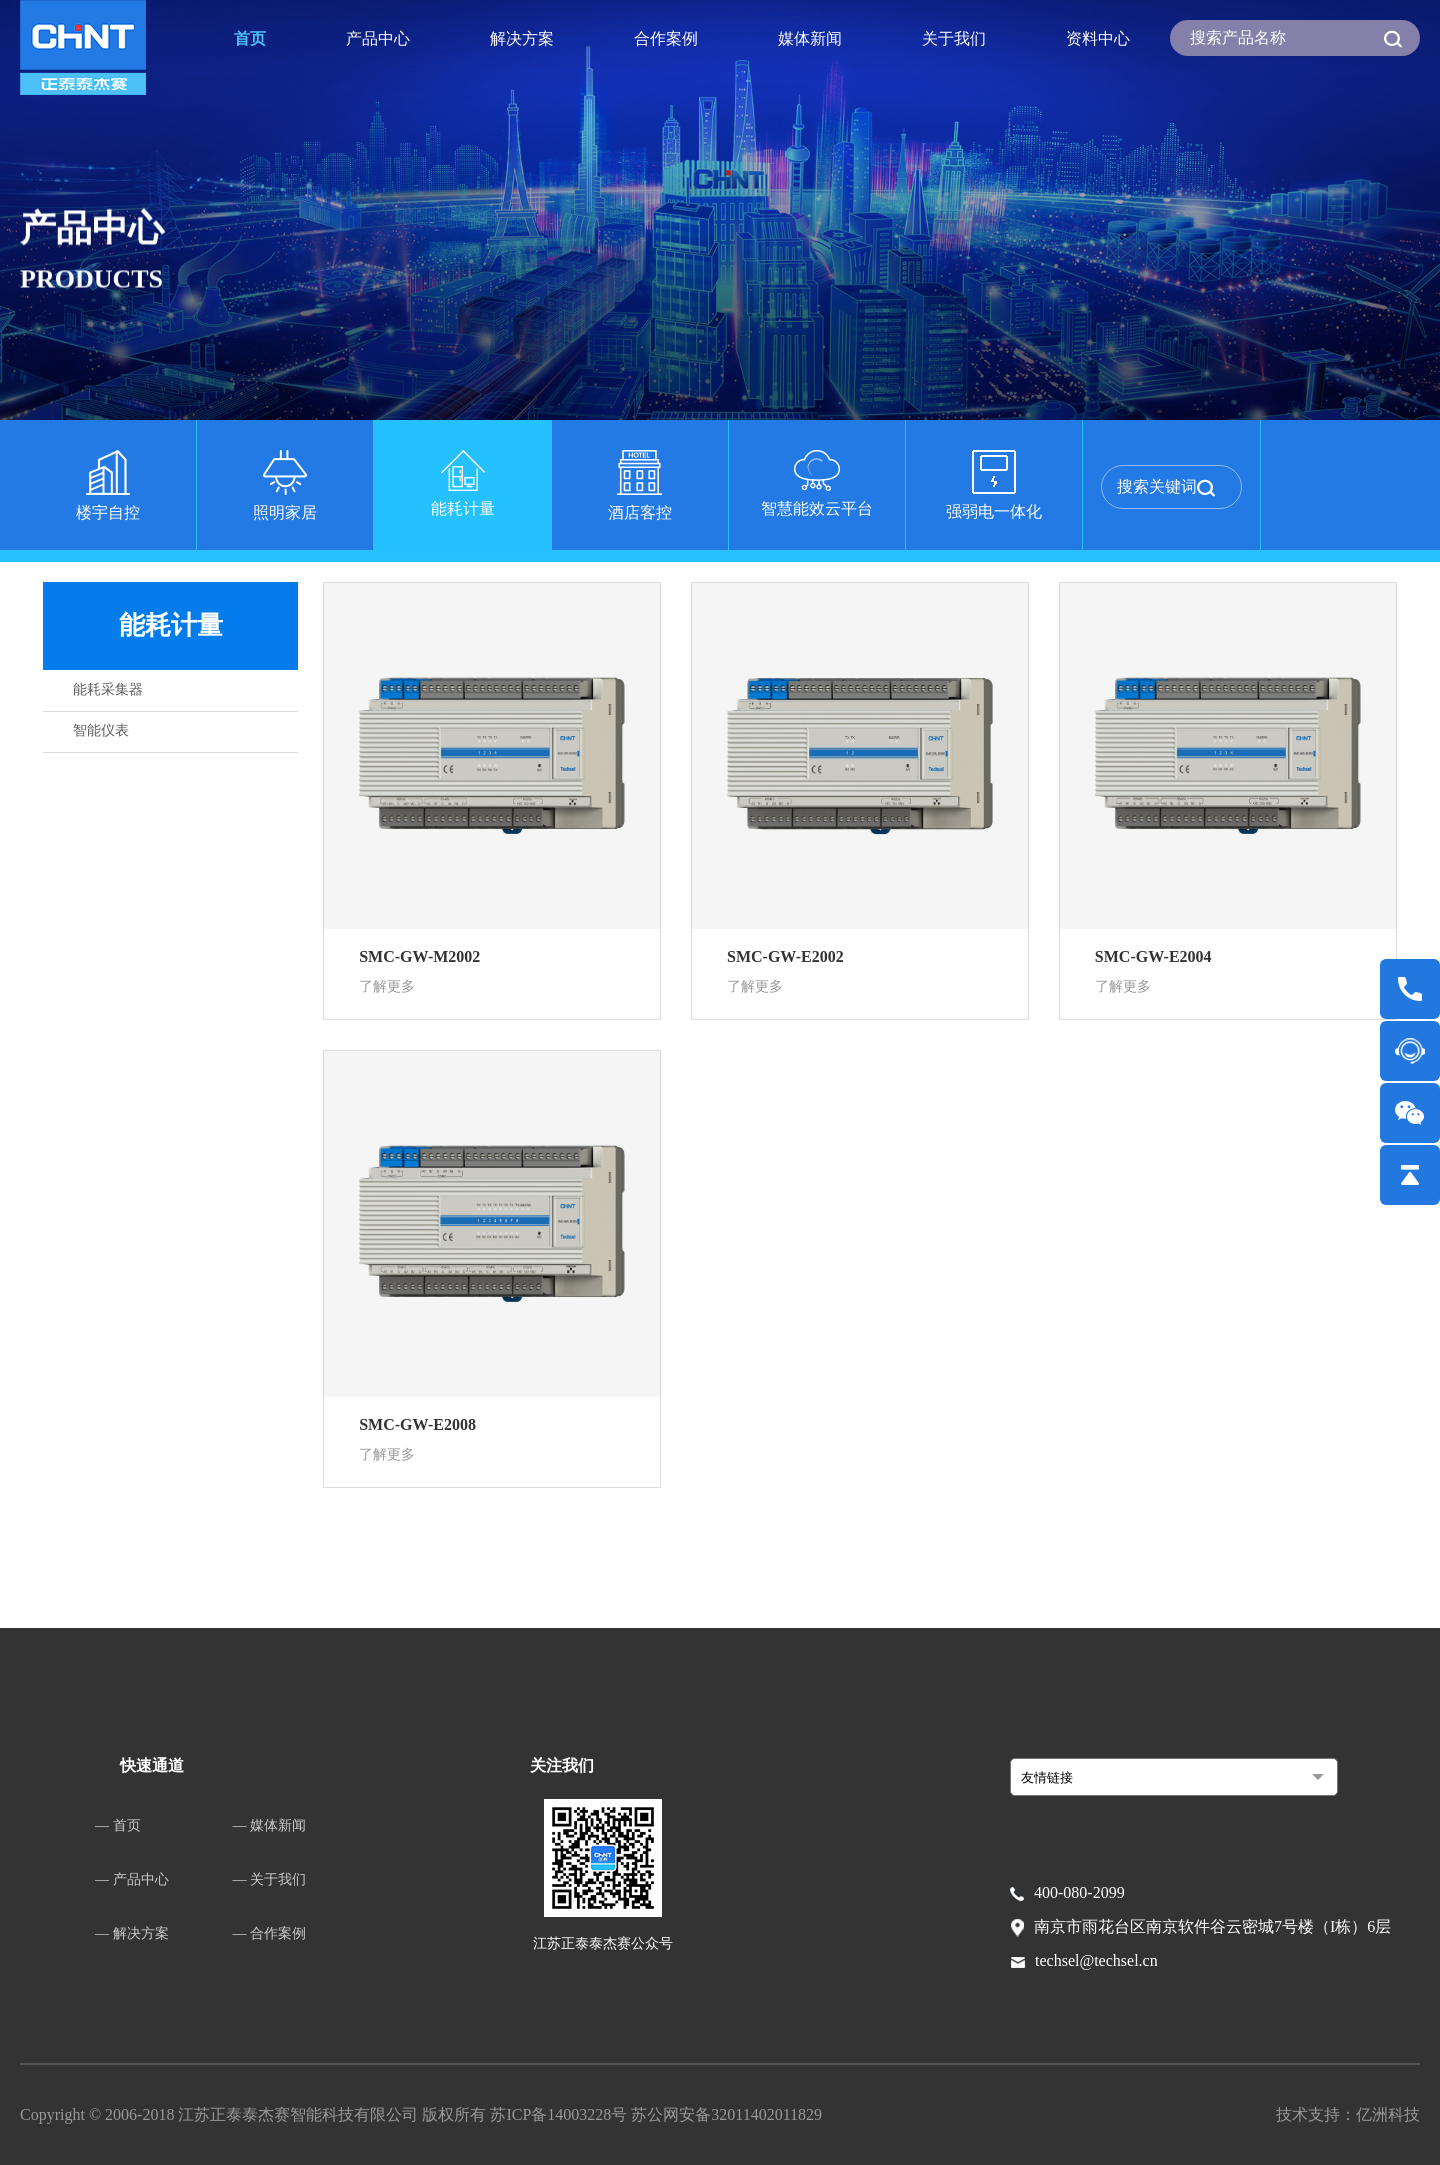  I want to click on 苏ICP备14003228号, so click(560, 2114).